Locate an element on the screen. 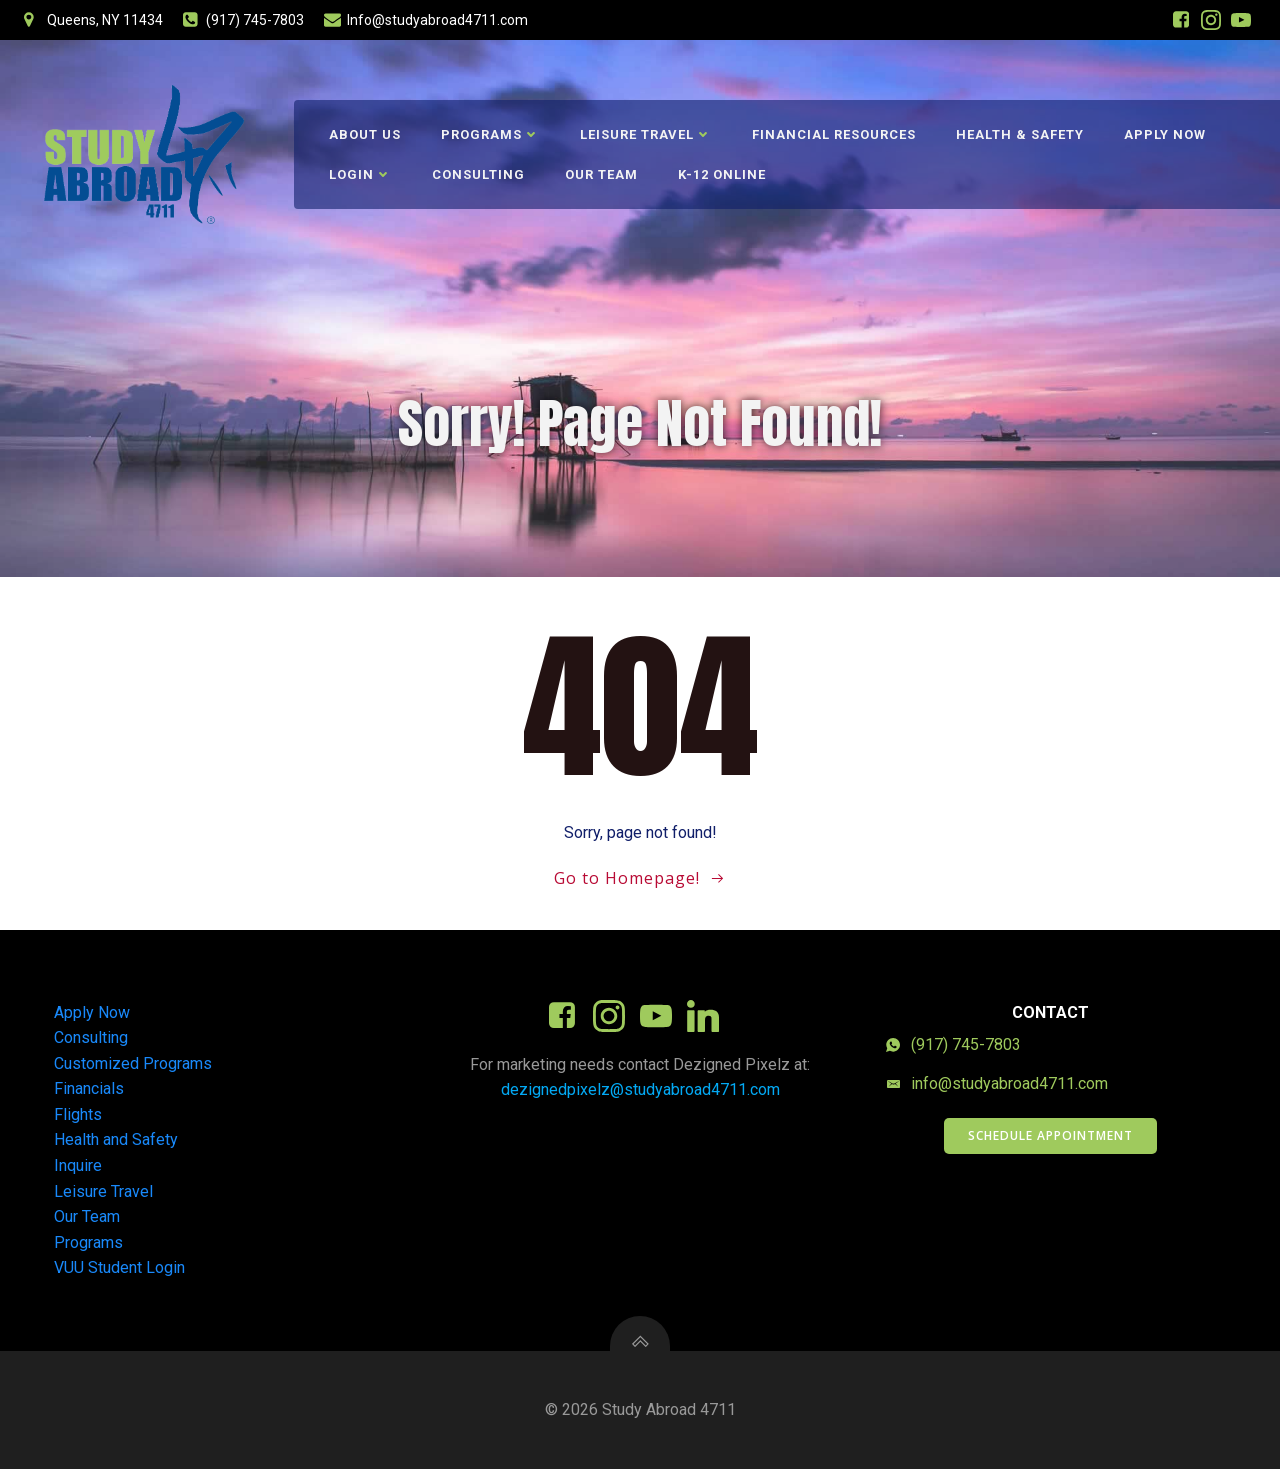 This screenshot has height=1469, width=1280. Login is located at coordinates (360, 174).